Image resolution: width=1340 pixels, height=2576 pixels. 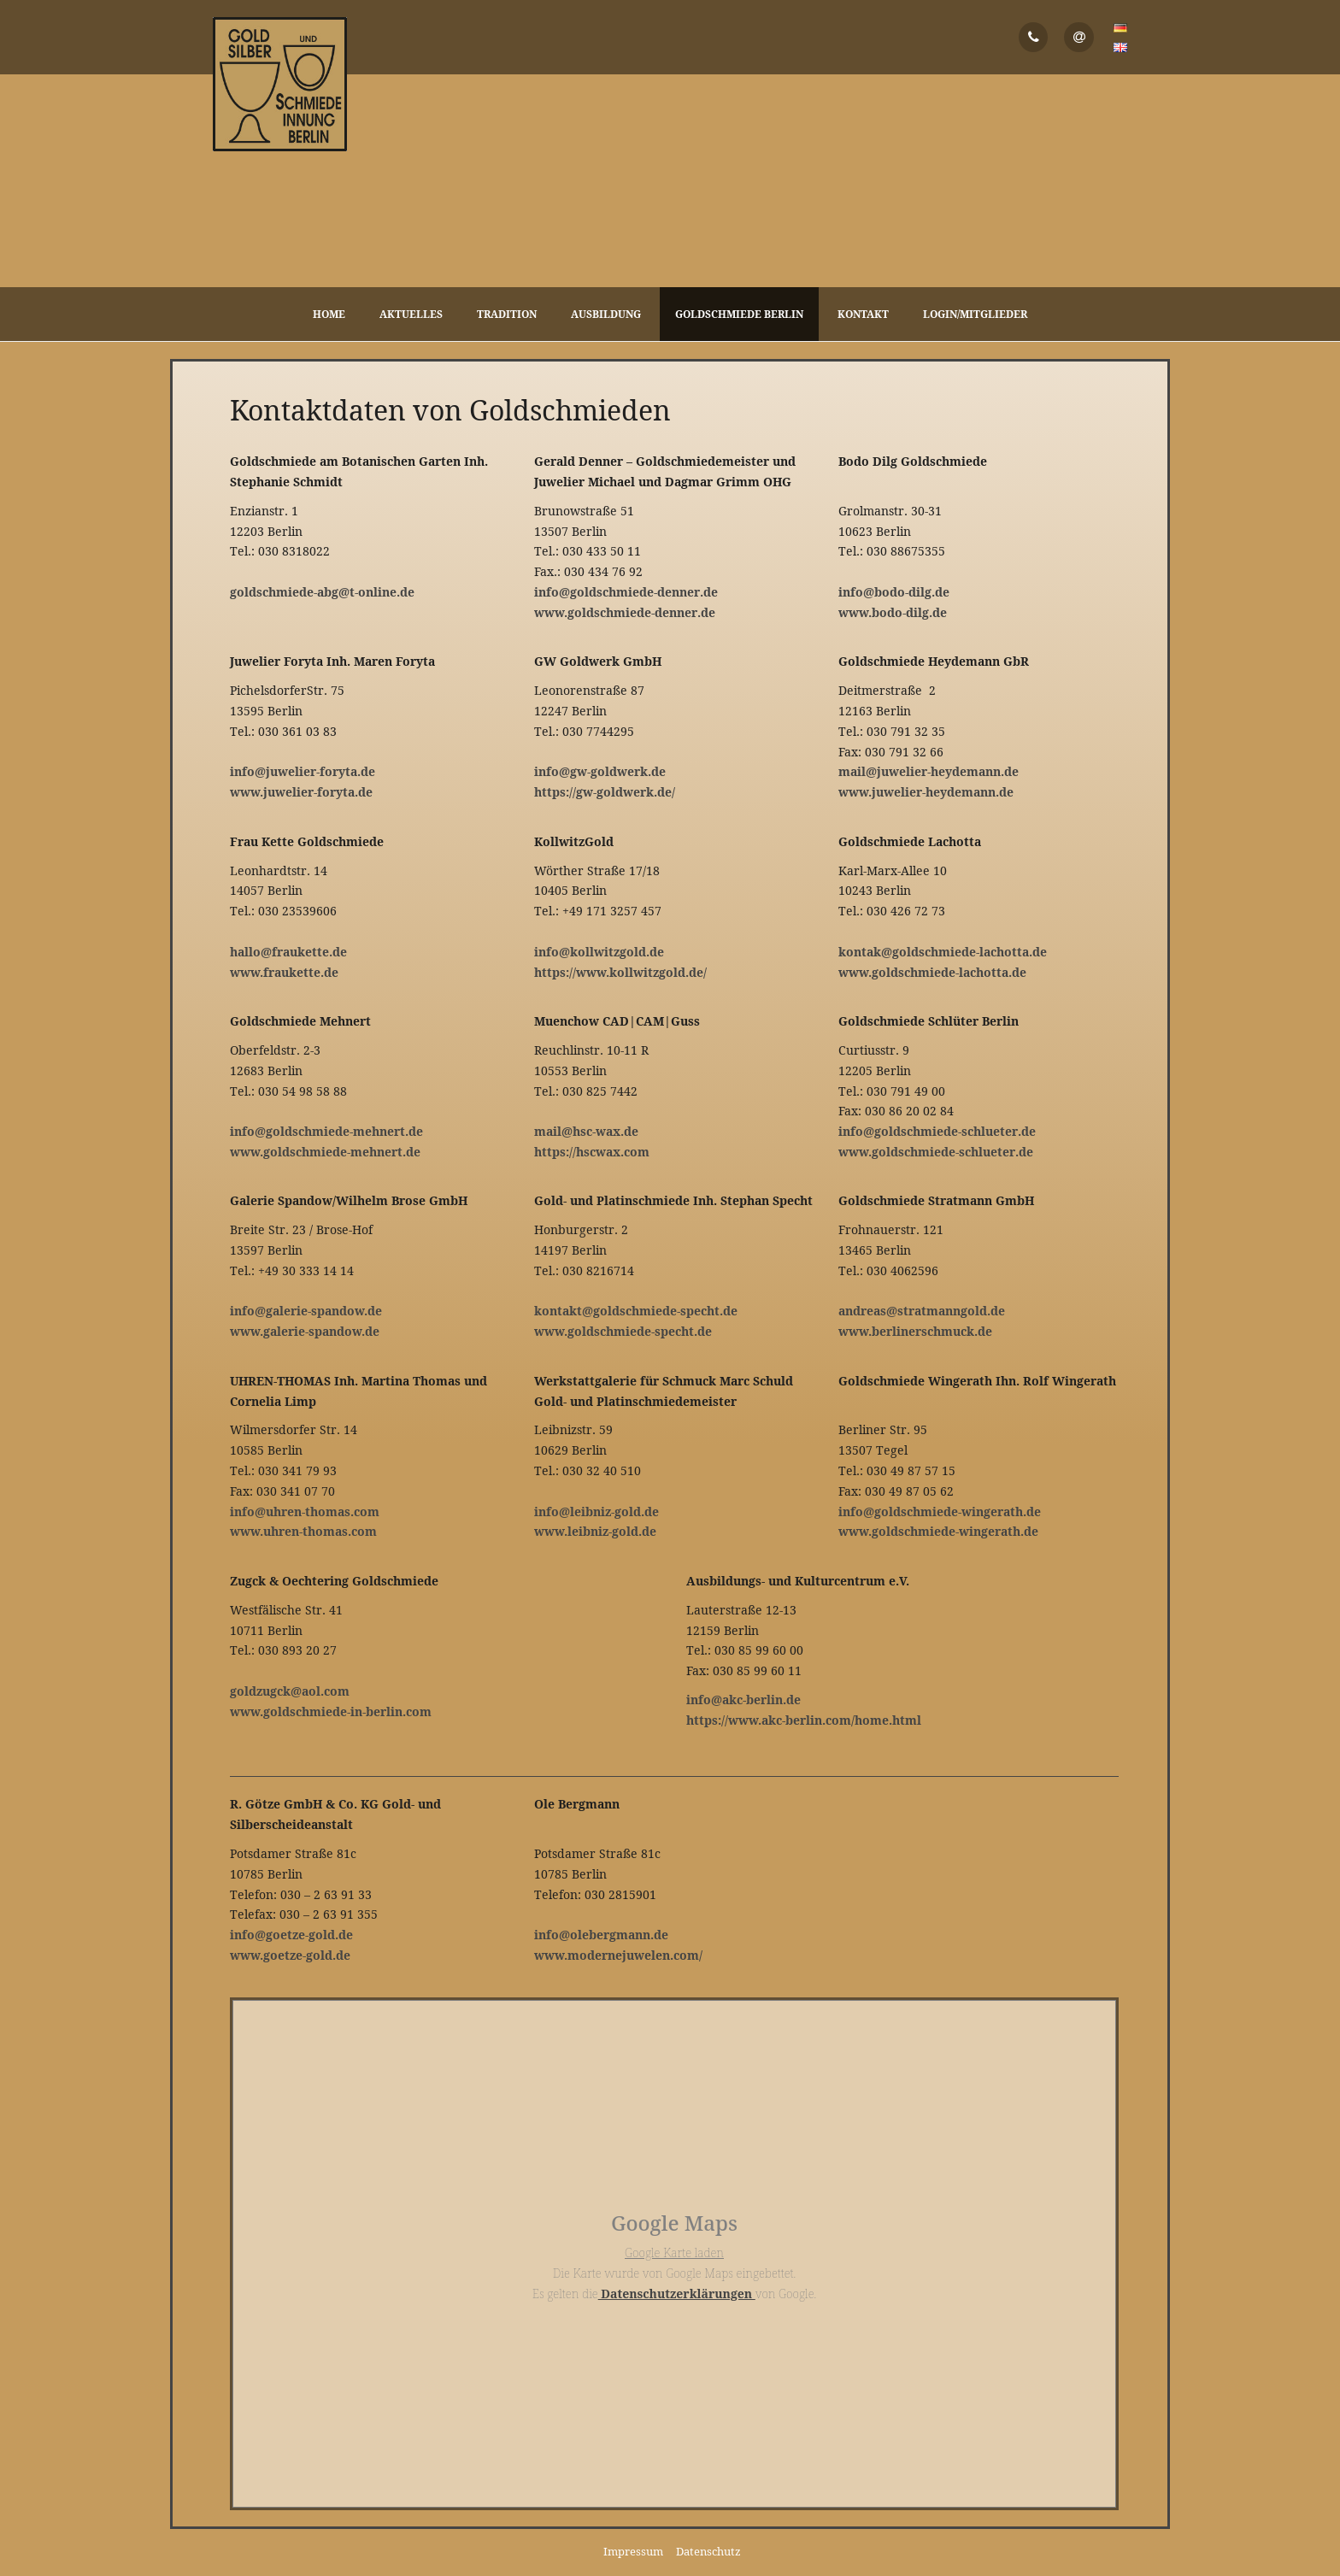 I want to click on andreas@stratmanngold.de, so click(x=921, y=1311).